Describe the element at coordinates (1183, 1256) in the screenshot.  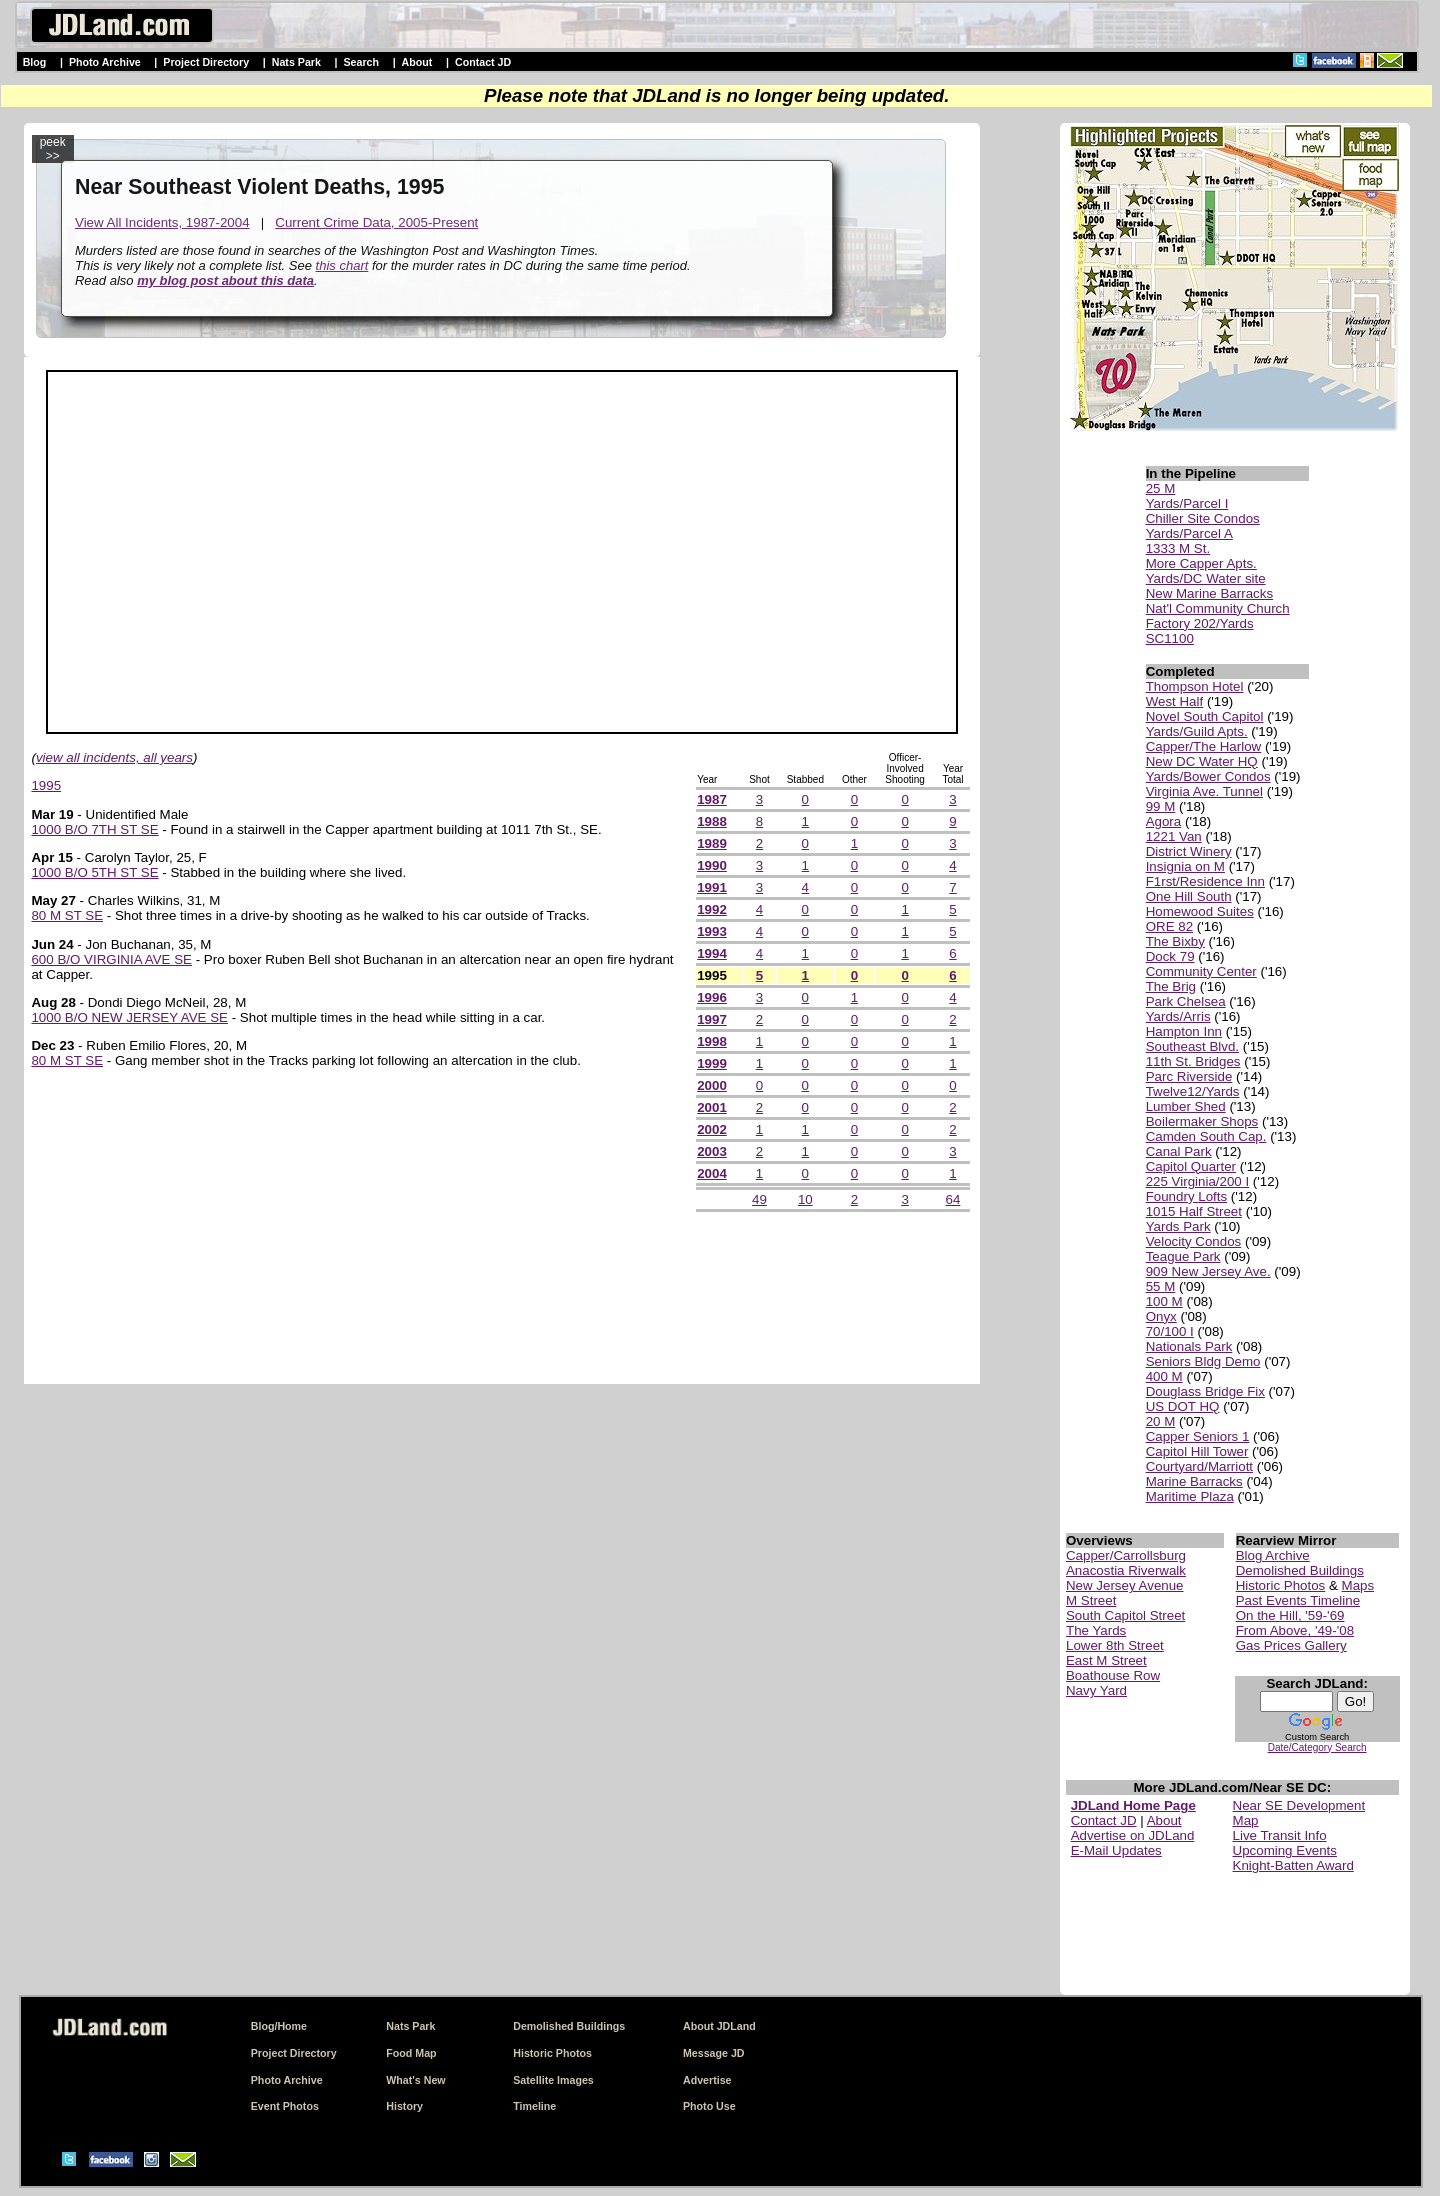
I see `Teague Park` at that location.